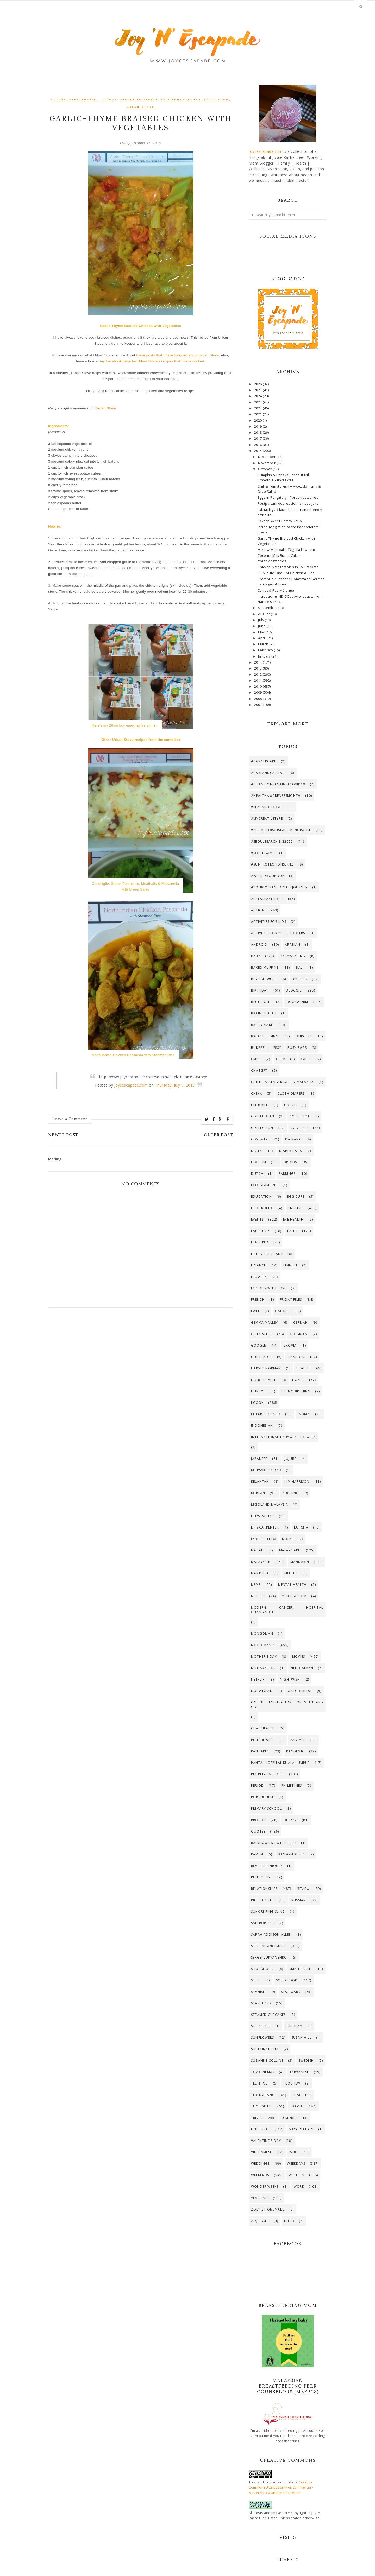  I want to click on Weekends, so click(260, 2175).